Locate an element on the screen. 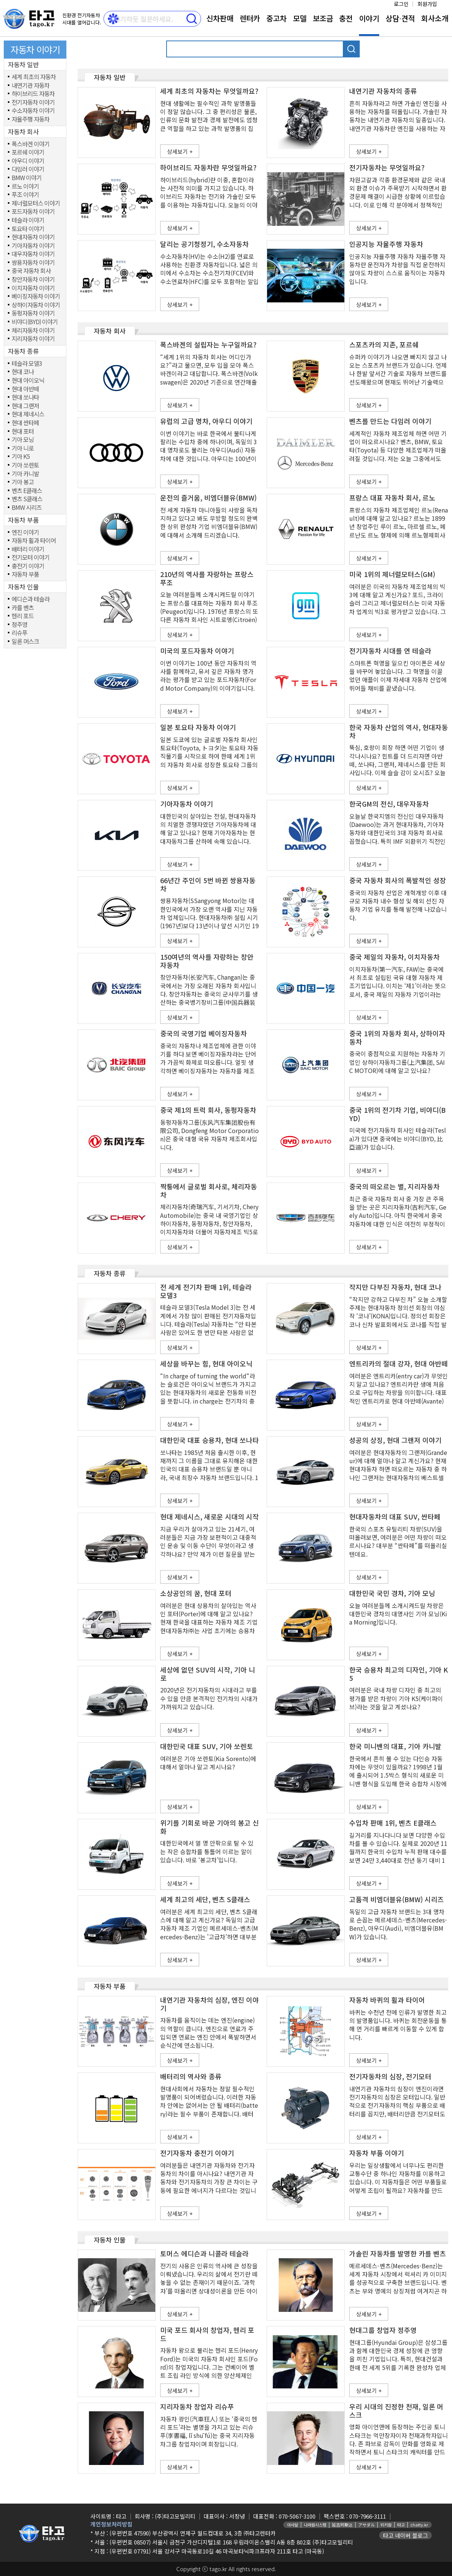 The height and width of the screenshot is (2576, 452). 개인정보처리방침 is located at coordinates (111, 2524).